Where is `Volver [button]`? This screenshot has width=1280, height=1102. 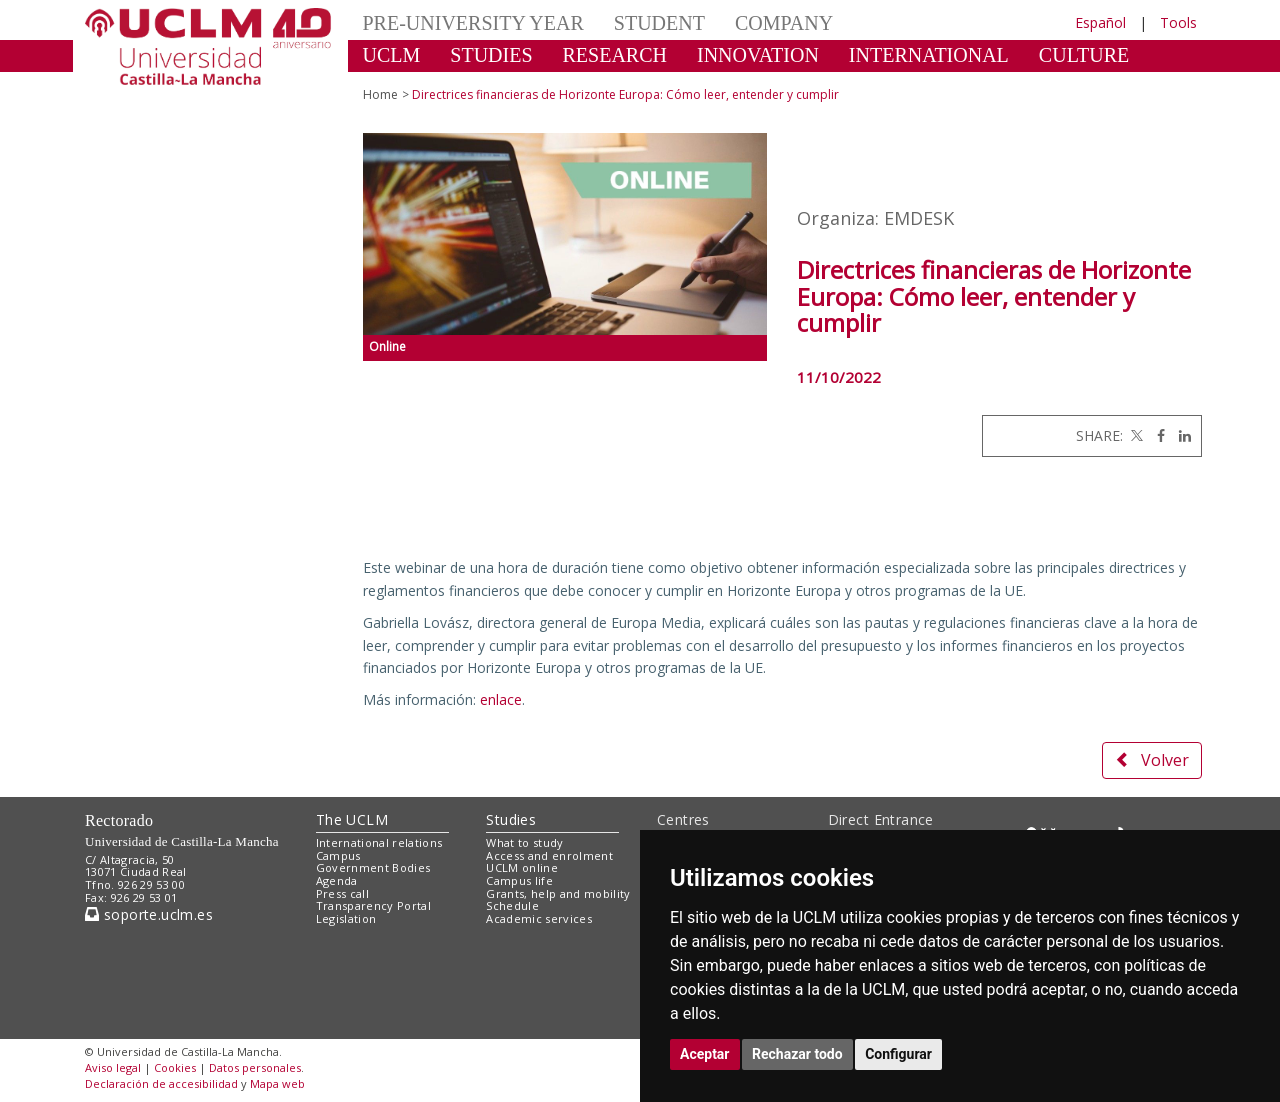
Volver [button] is located at coordinates (1152, 760).